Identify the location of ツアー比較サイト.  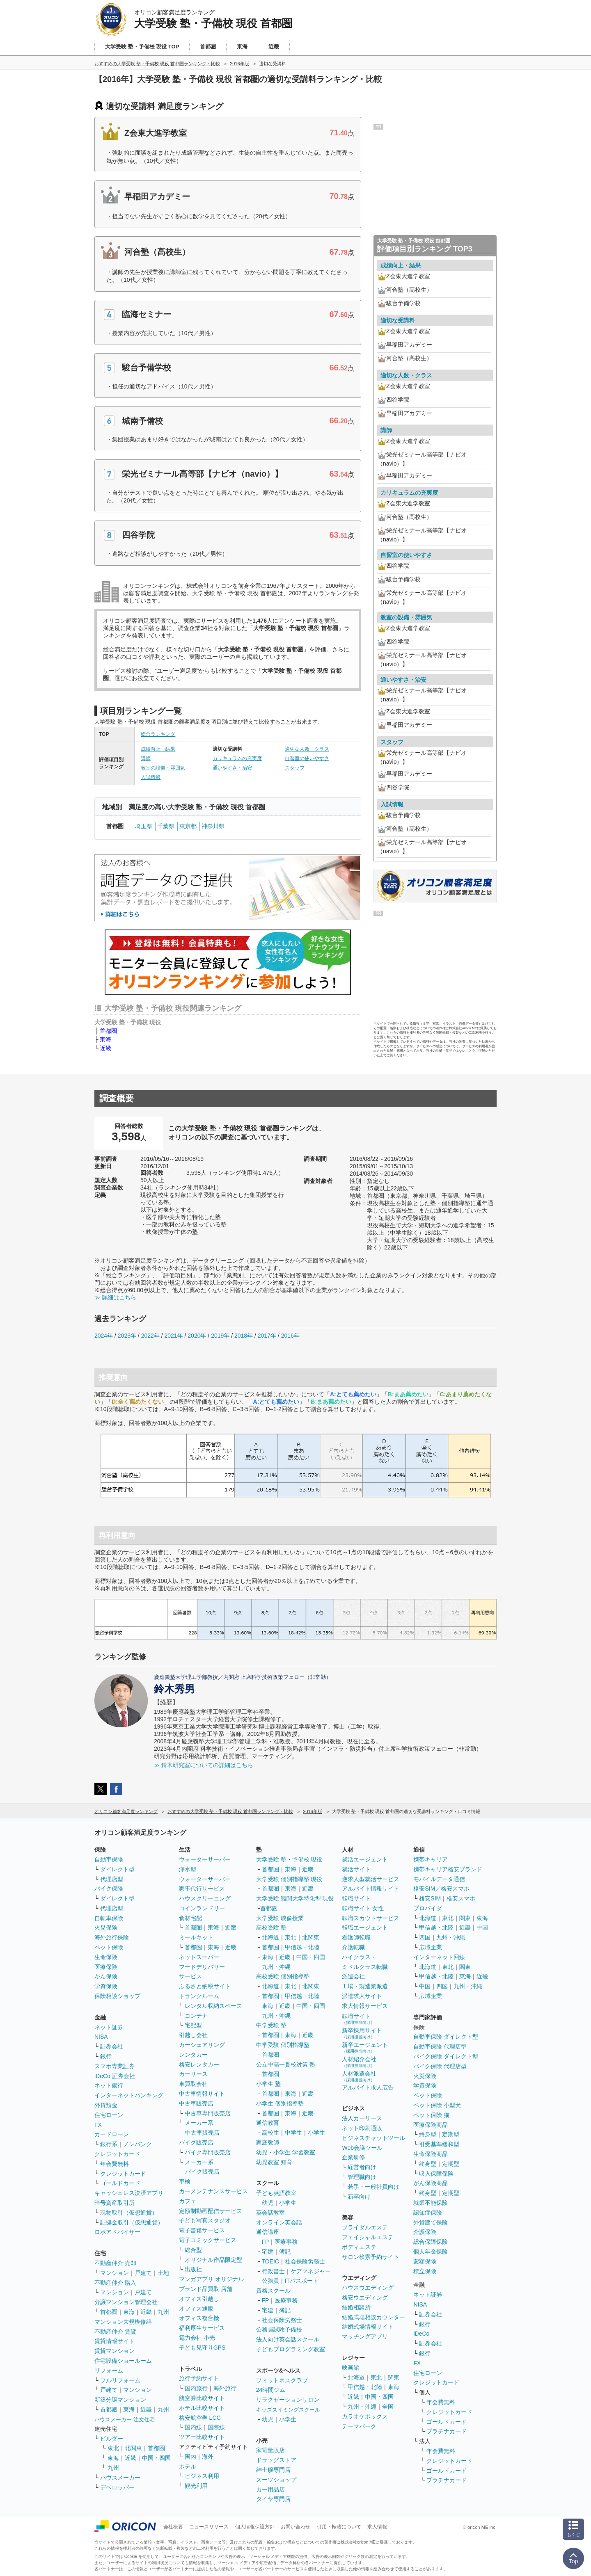
(202, 2437).